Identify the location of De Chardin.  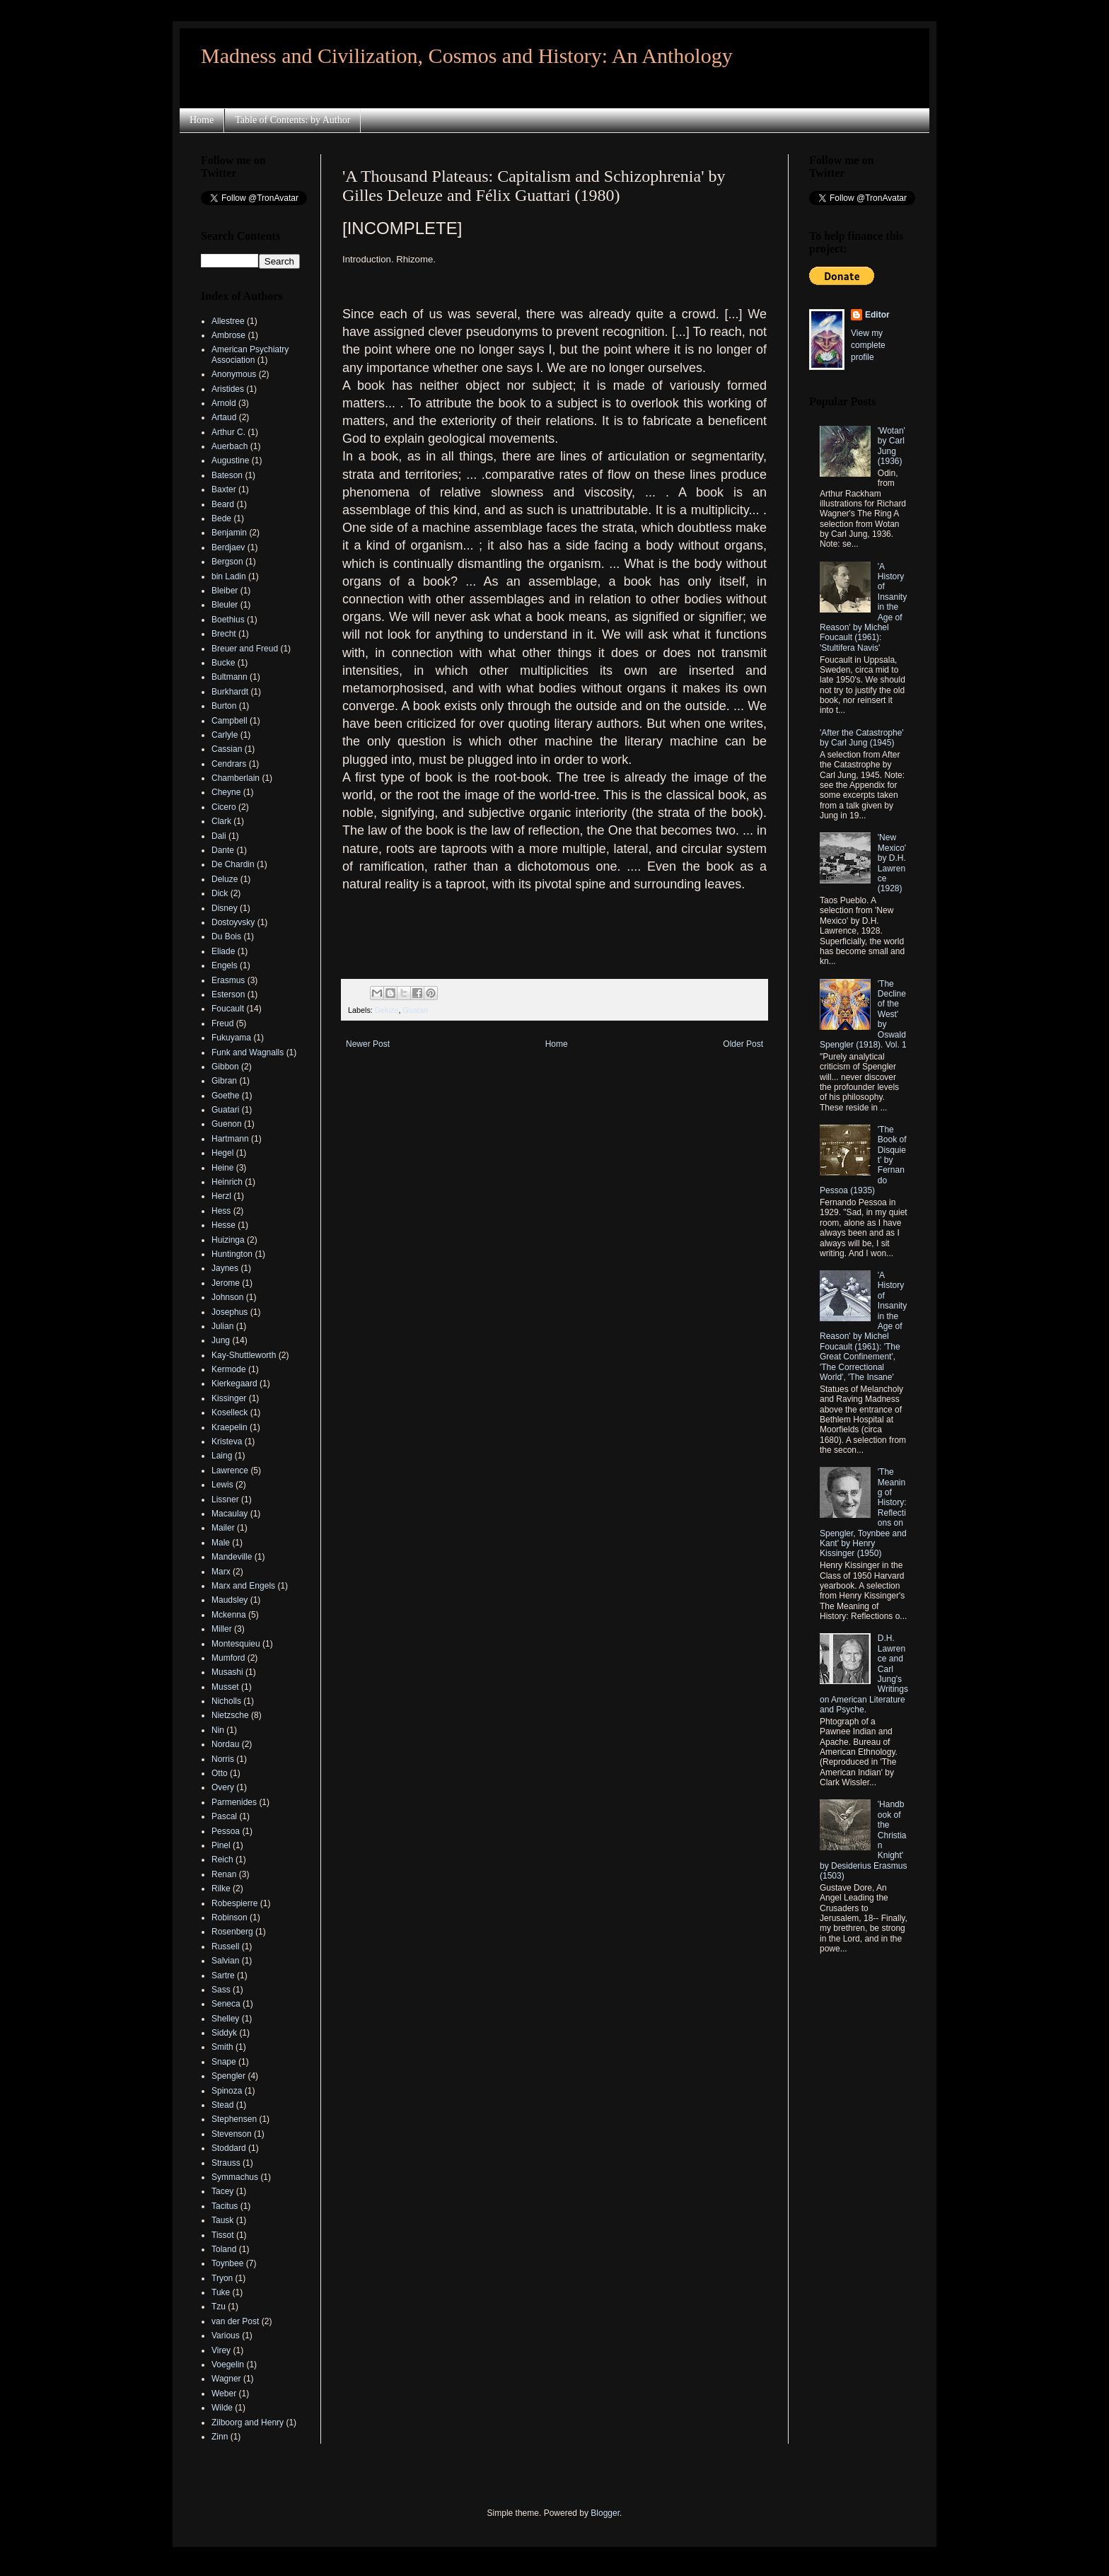
(233, 864).